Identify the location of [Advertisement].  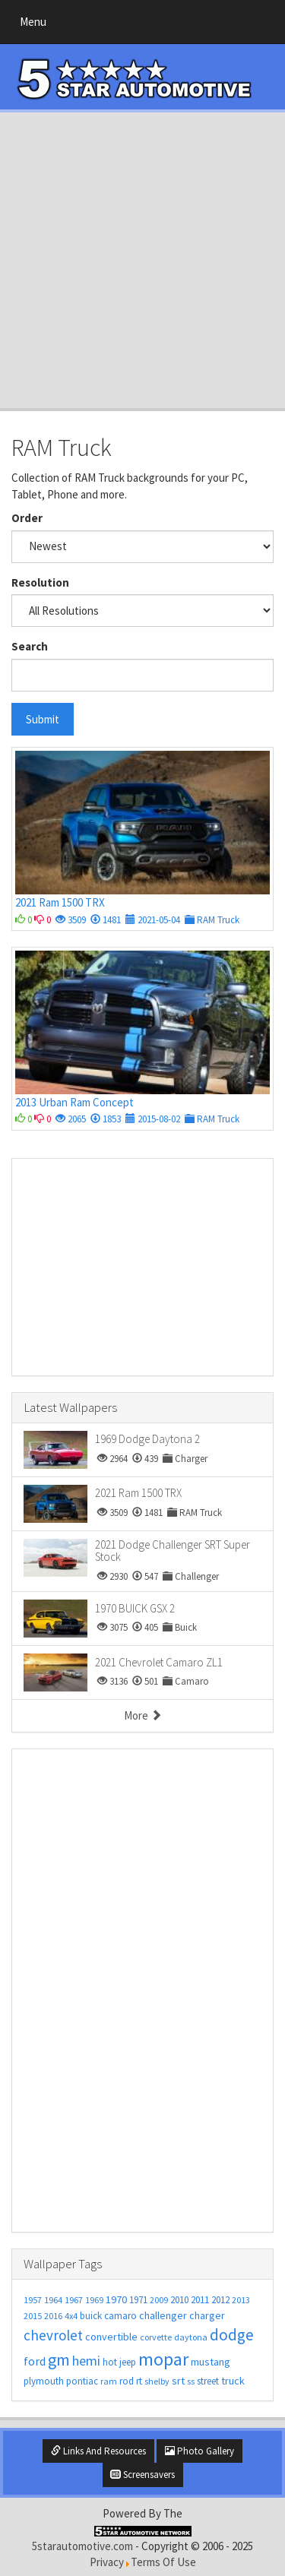
(142, 260).